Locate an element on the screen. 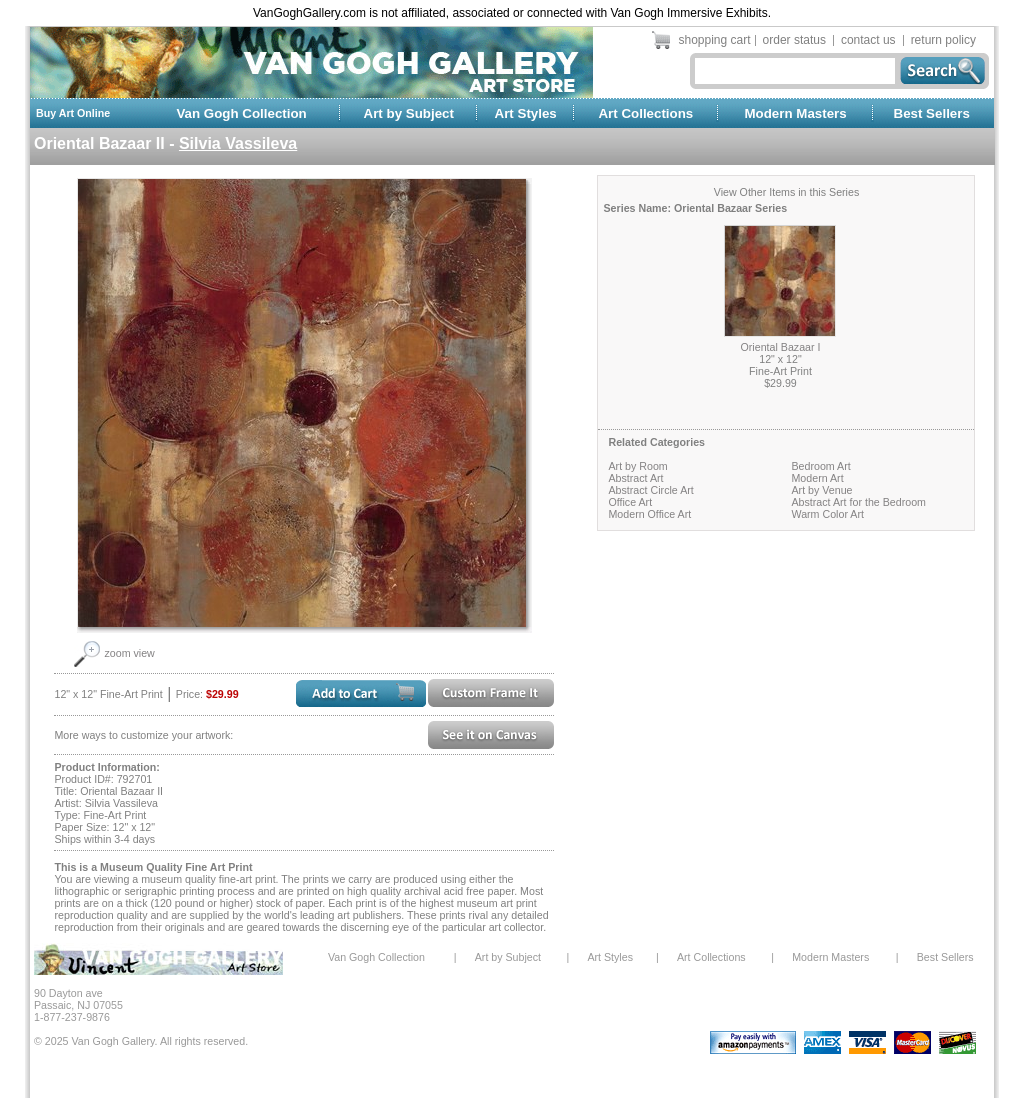 The image size is (1024, 1098). Art Styles is located at coordinates (526, 113).